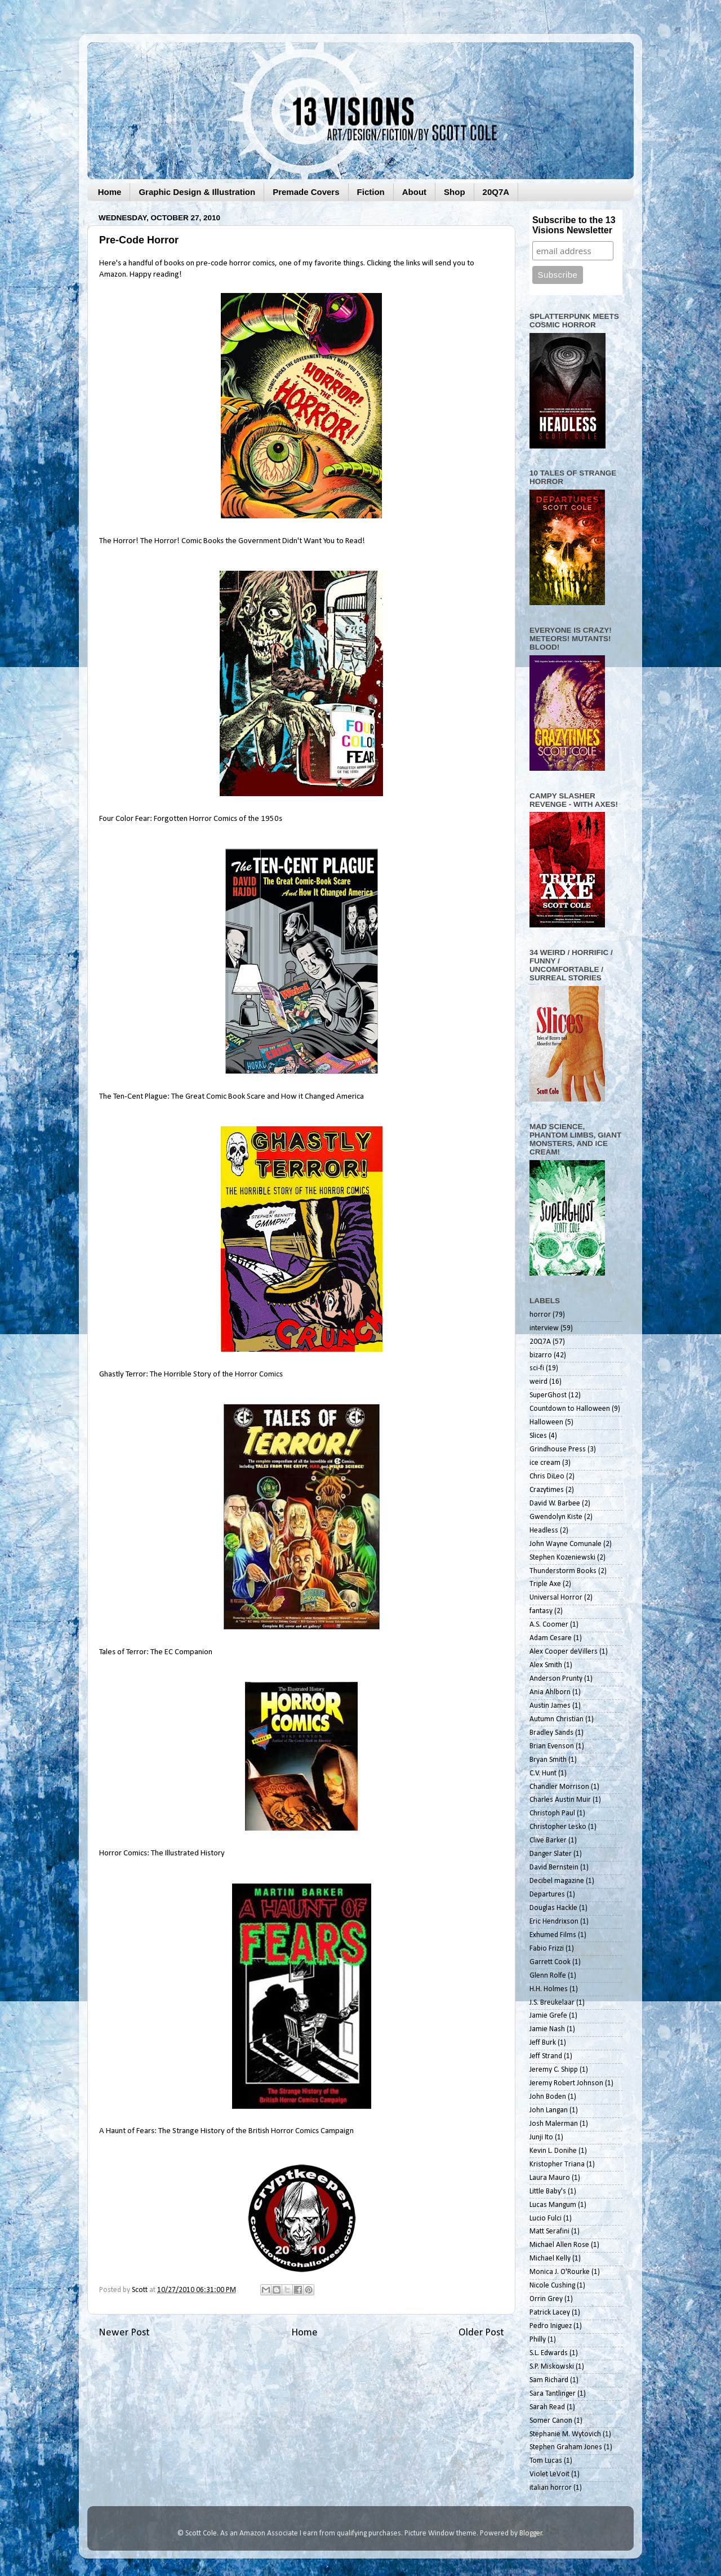  Describe the element at coordinates (454, 192) in the screenshot. I see `Shop` at that location.